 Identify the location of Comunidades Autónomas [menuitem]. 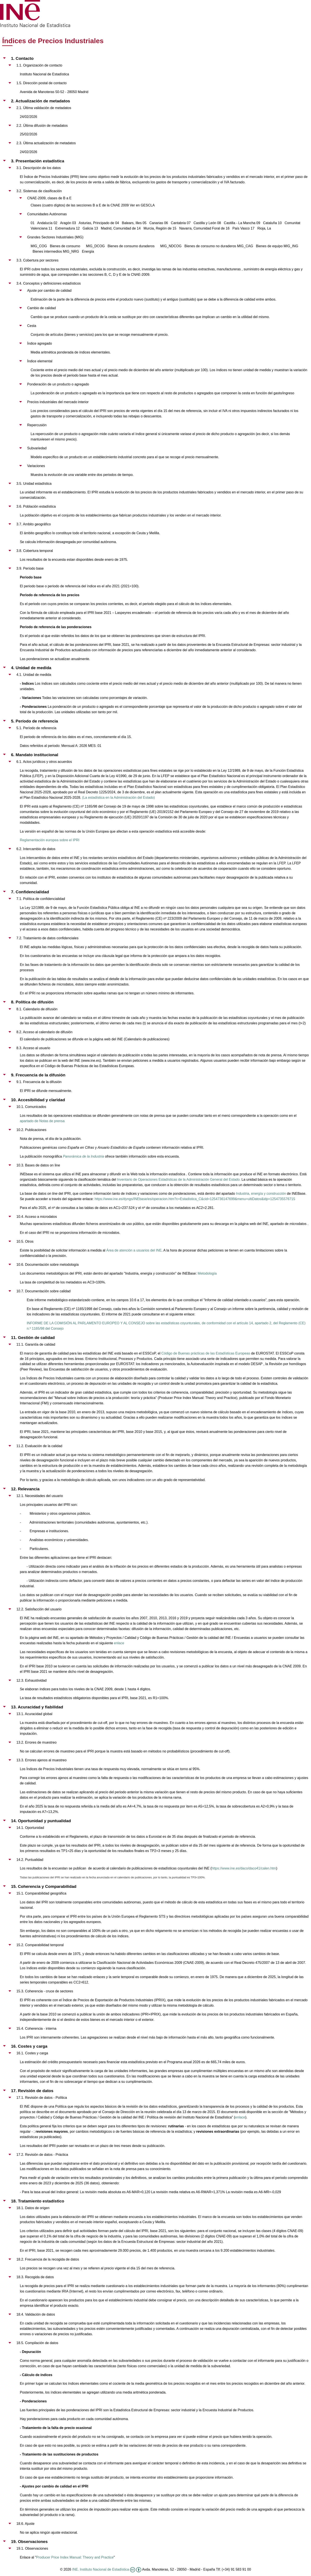
(47, 214).